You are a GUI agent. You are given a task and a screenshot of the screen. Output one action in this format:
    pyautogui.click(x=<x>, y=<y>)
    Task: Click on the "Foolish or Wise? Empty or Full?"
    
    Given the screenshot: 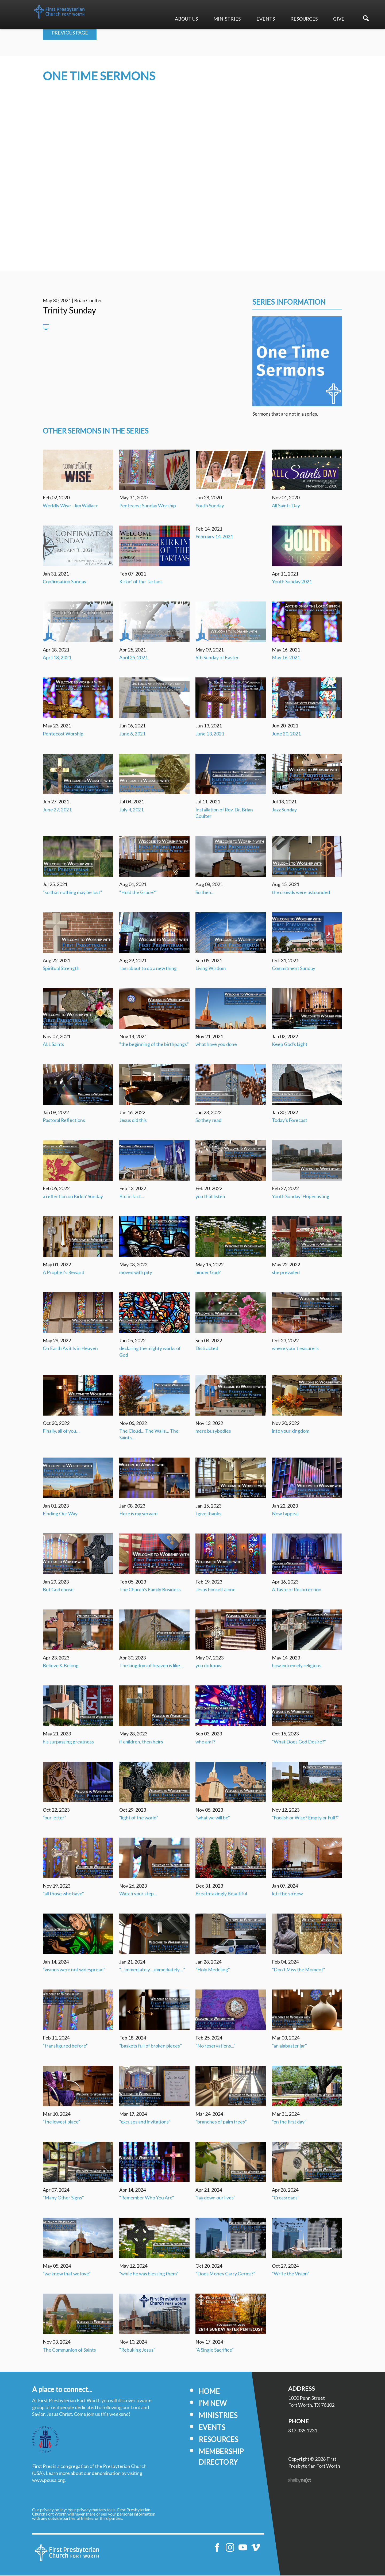 What is the action you would take?
    pyautogui.click(x=305, y=1818)
    